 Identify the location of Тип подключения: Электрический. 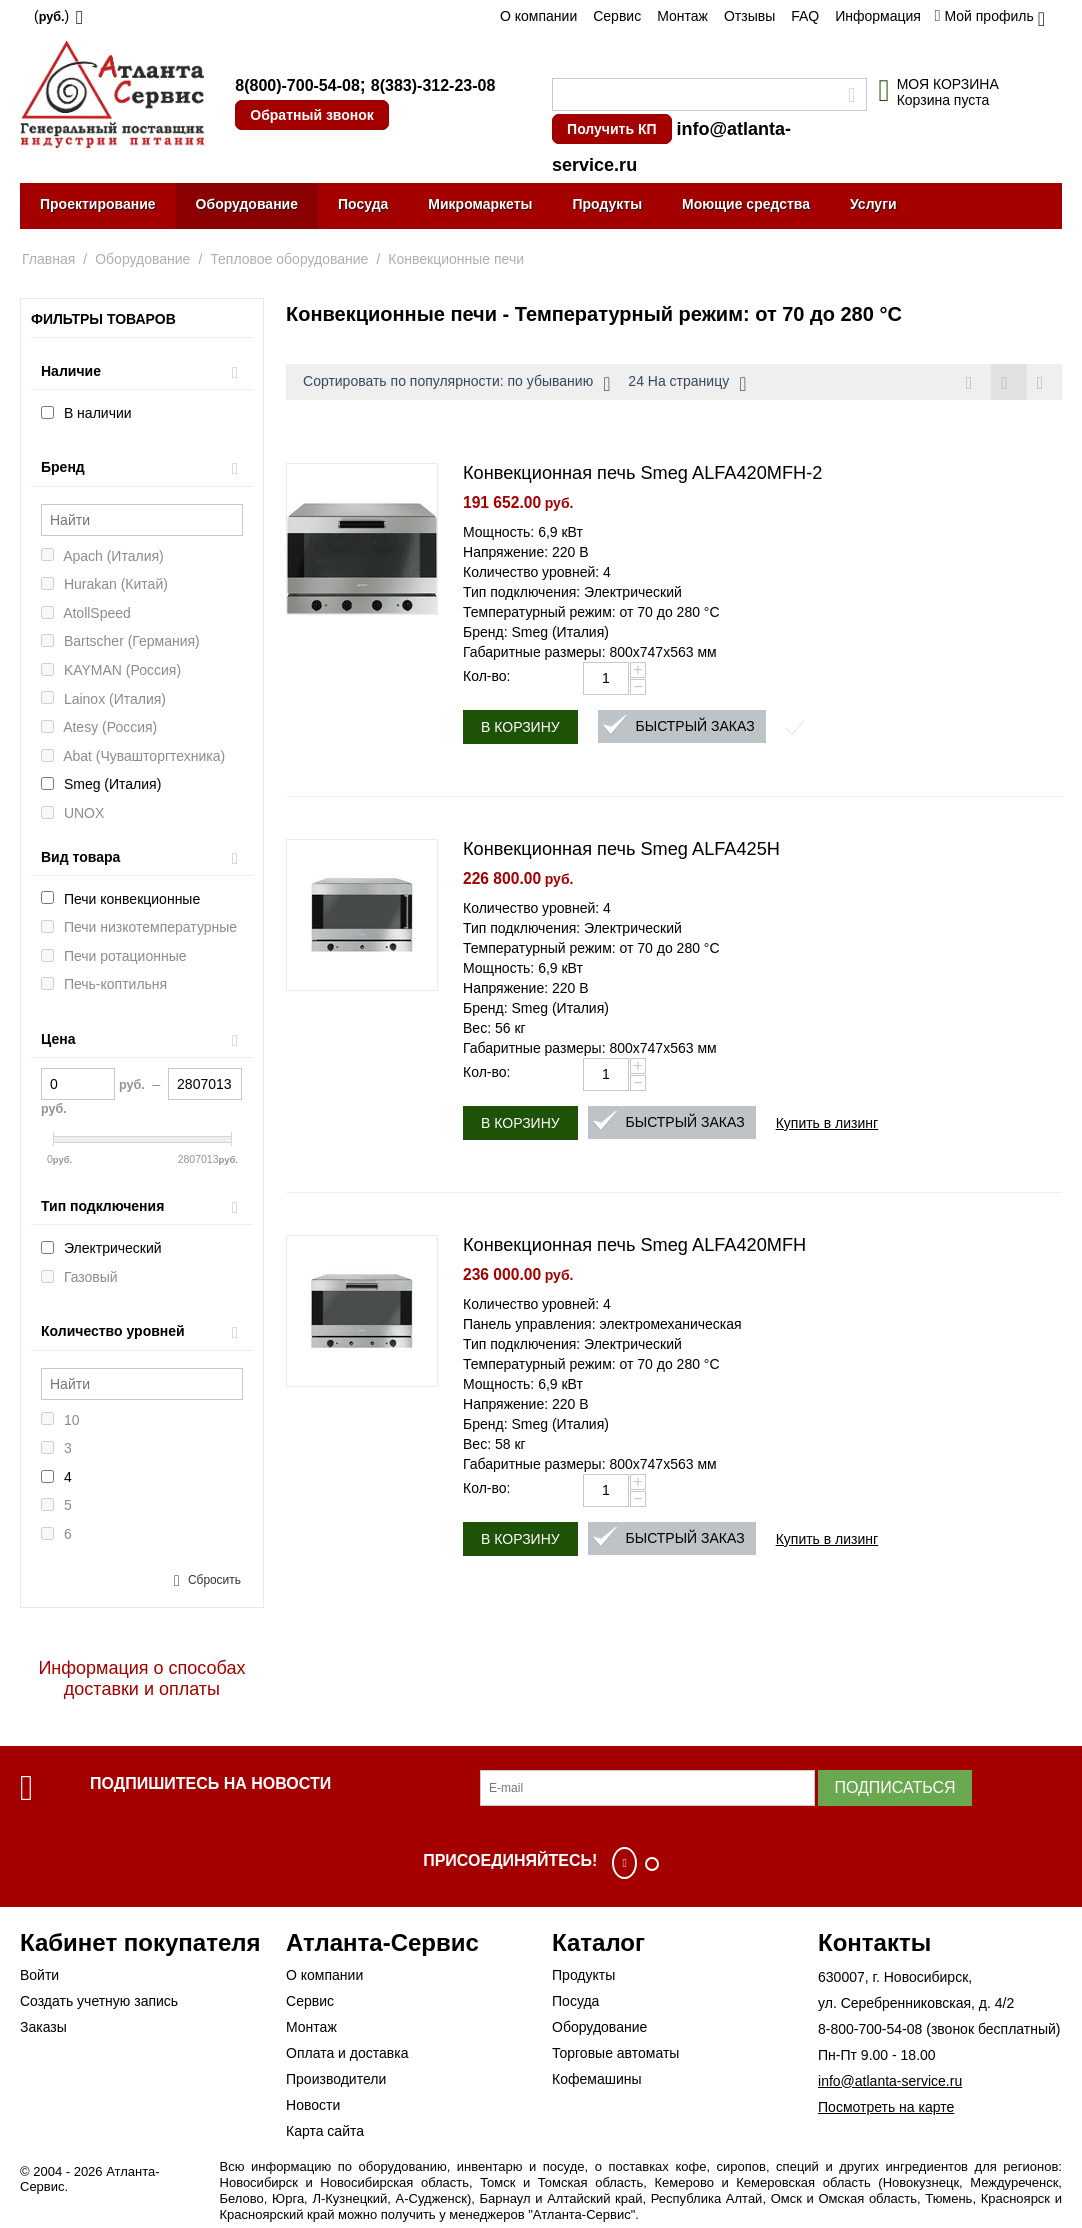
(572, 593).